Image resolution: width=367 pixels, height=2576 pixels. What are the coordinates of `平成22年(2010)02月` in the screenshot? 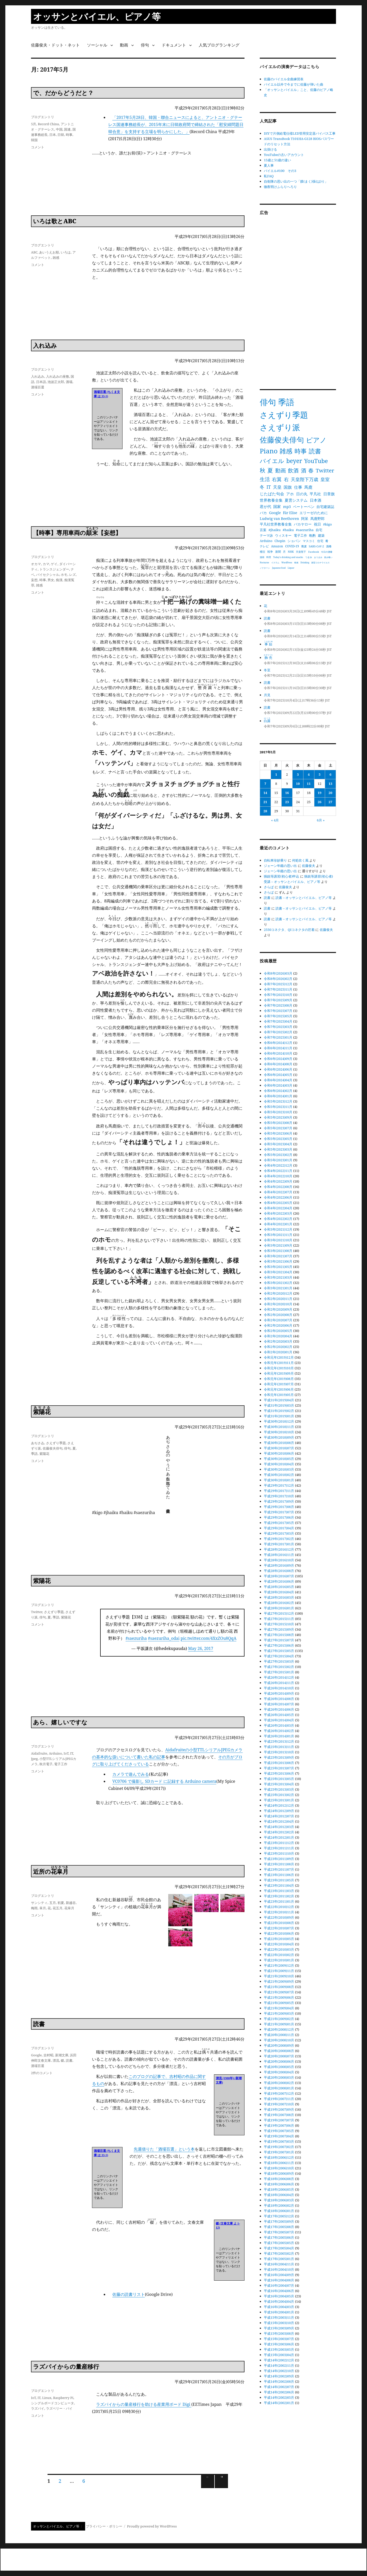 It's located at (279, 1954).